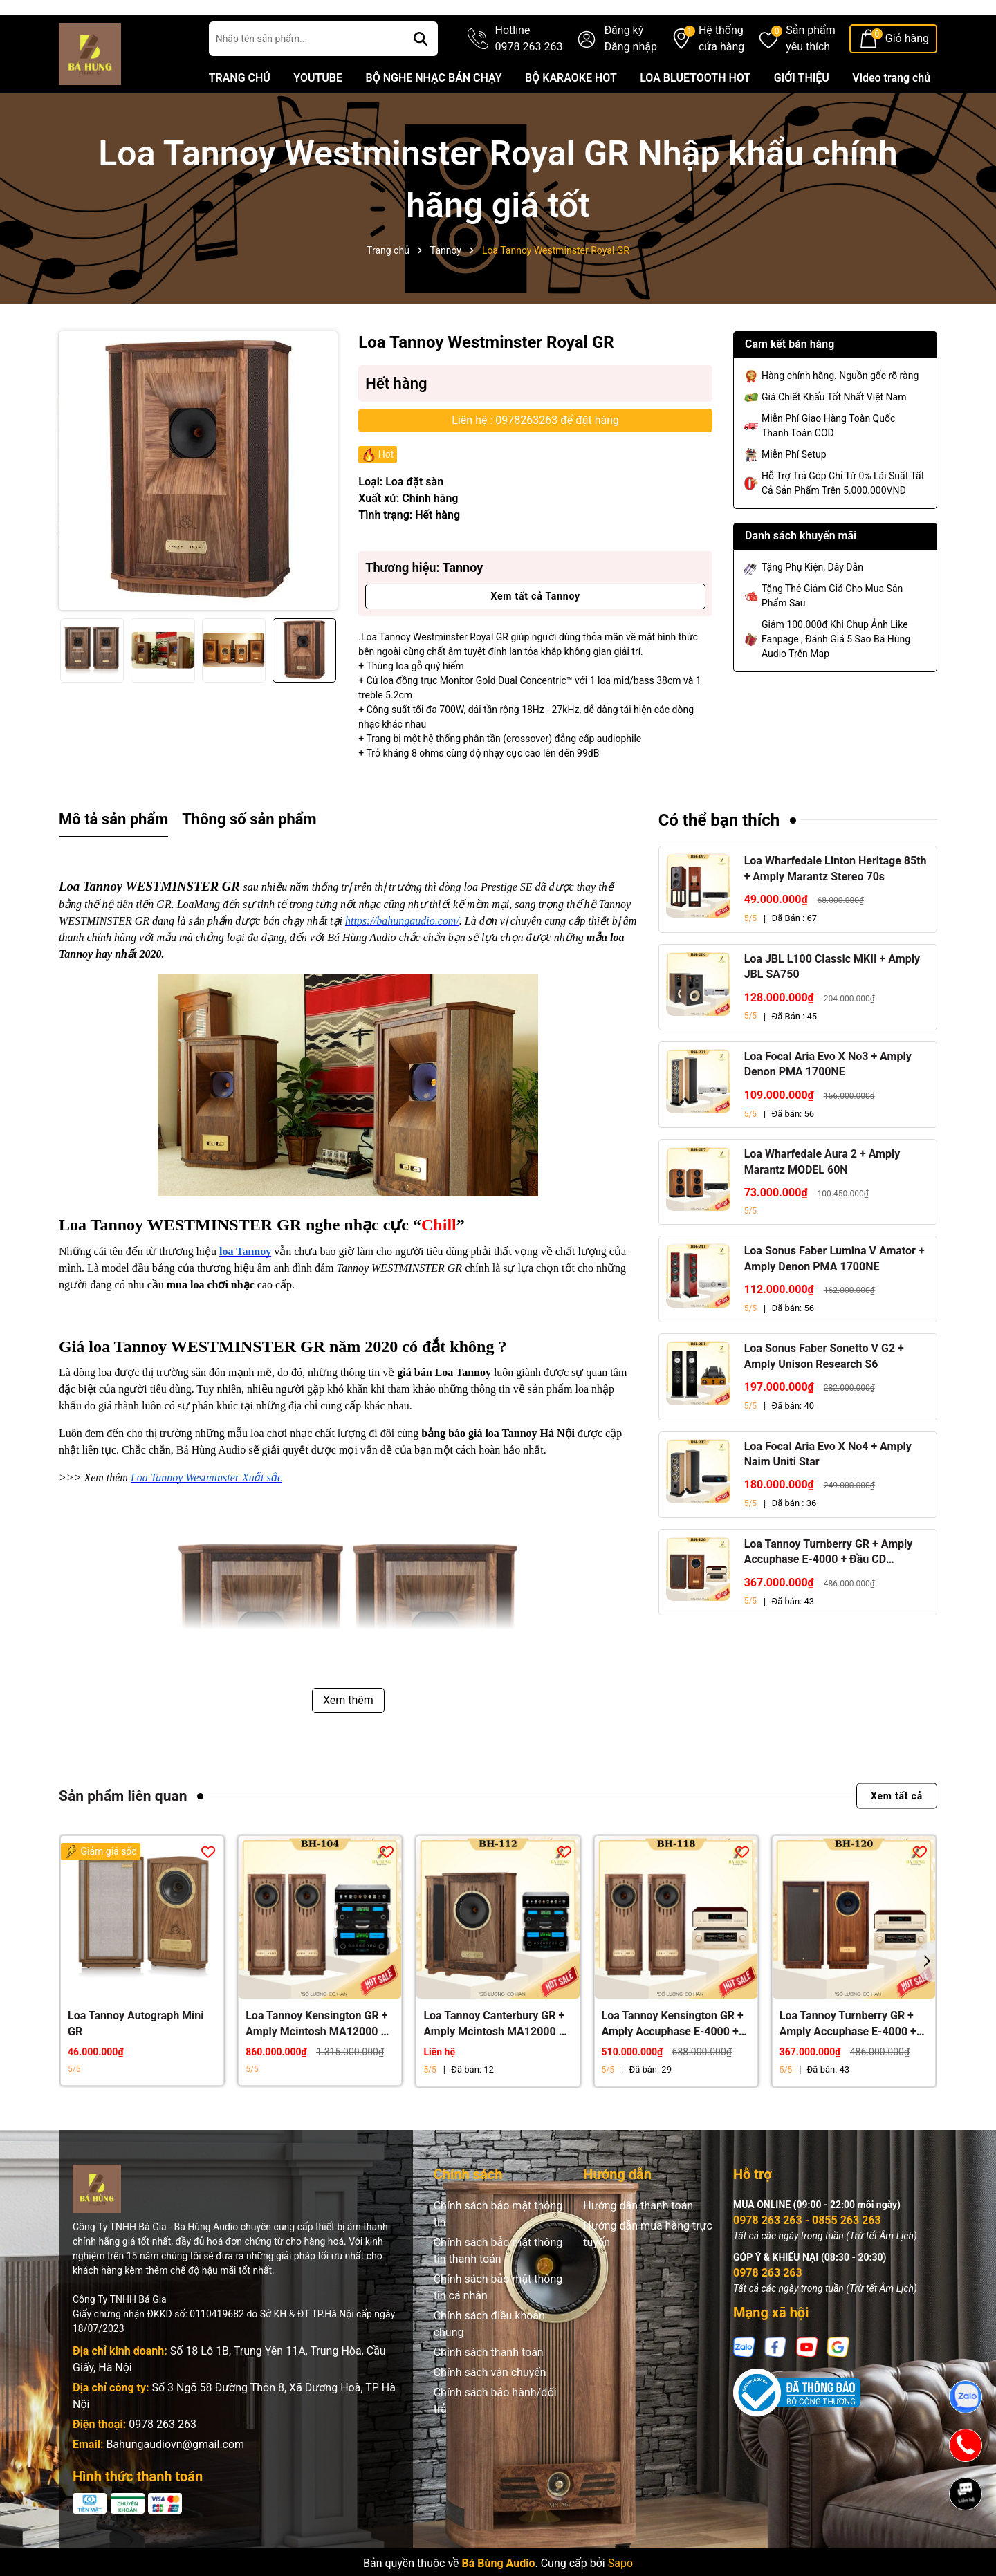 Image resolution: width=996 pixels, height=2576 pixels. I want to click on Đăng nhập, so click(630, 84).